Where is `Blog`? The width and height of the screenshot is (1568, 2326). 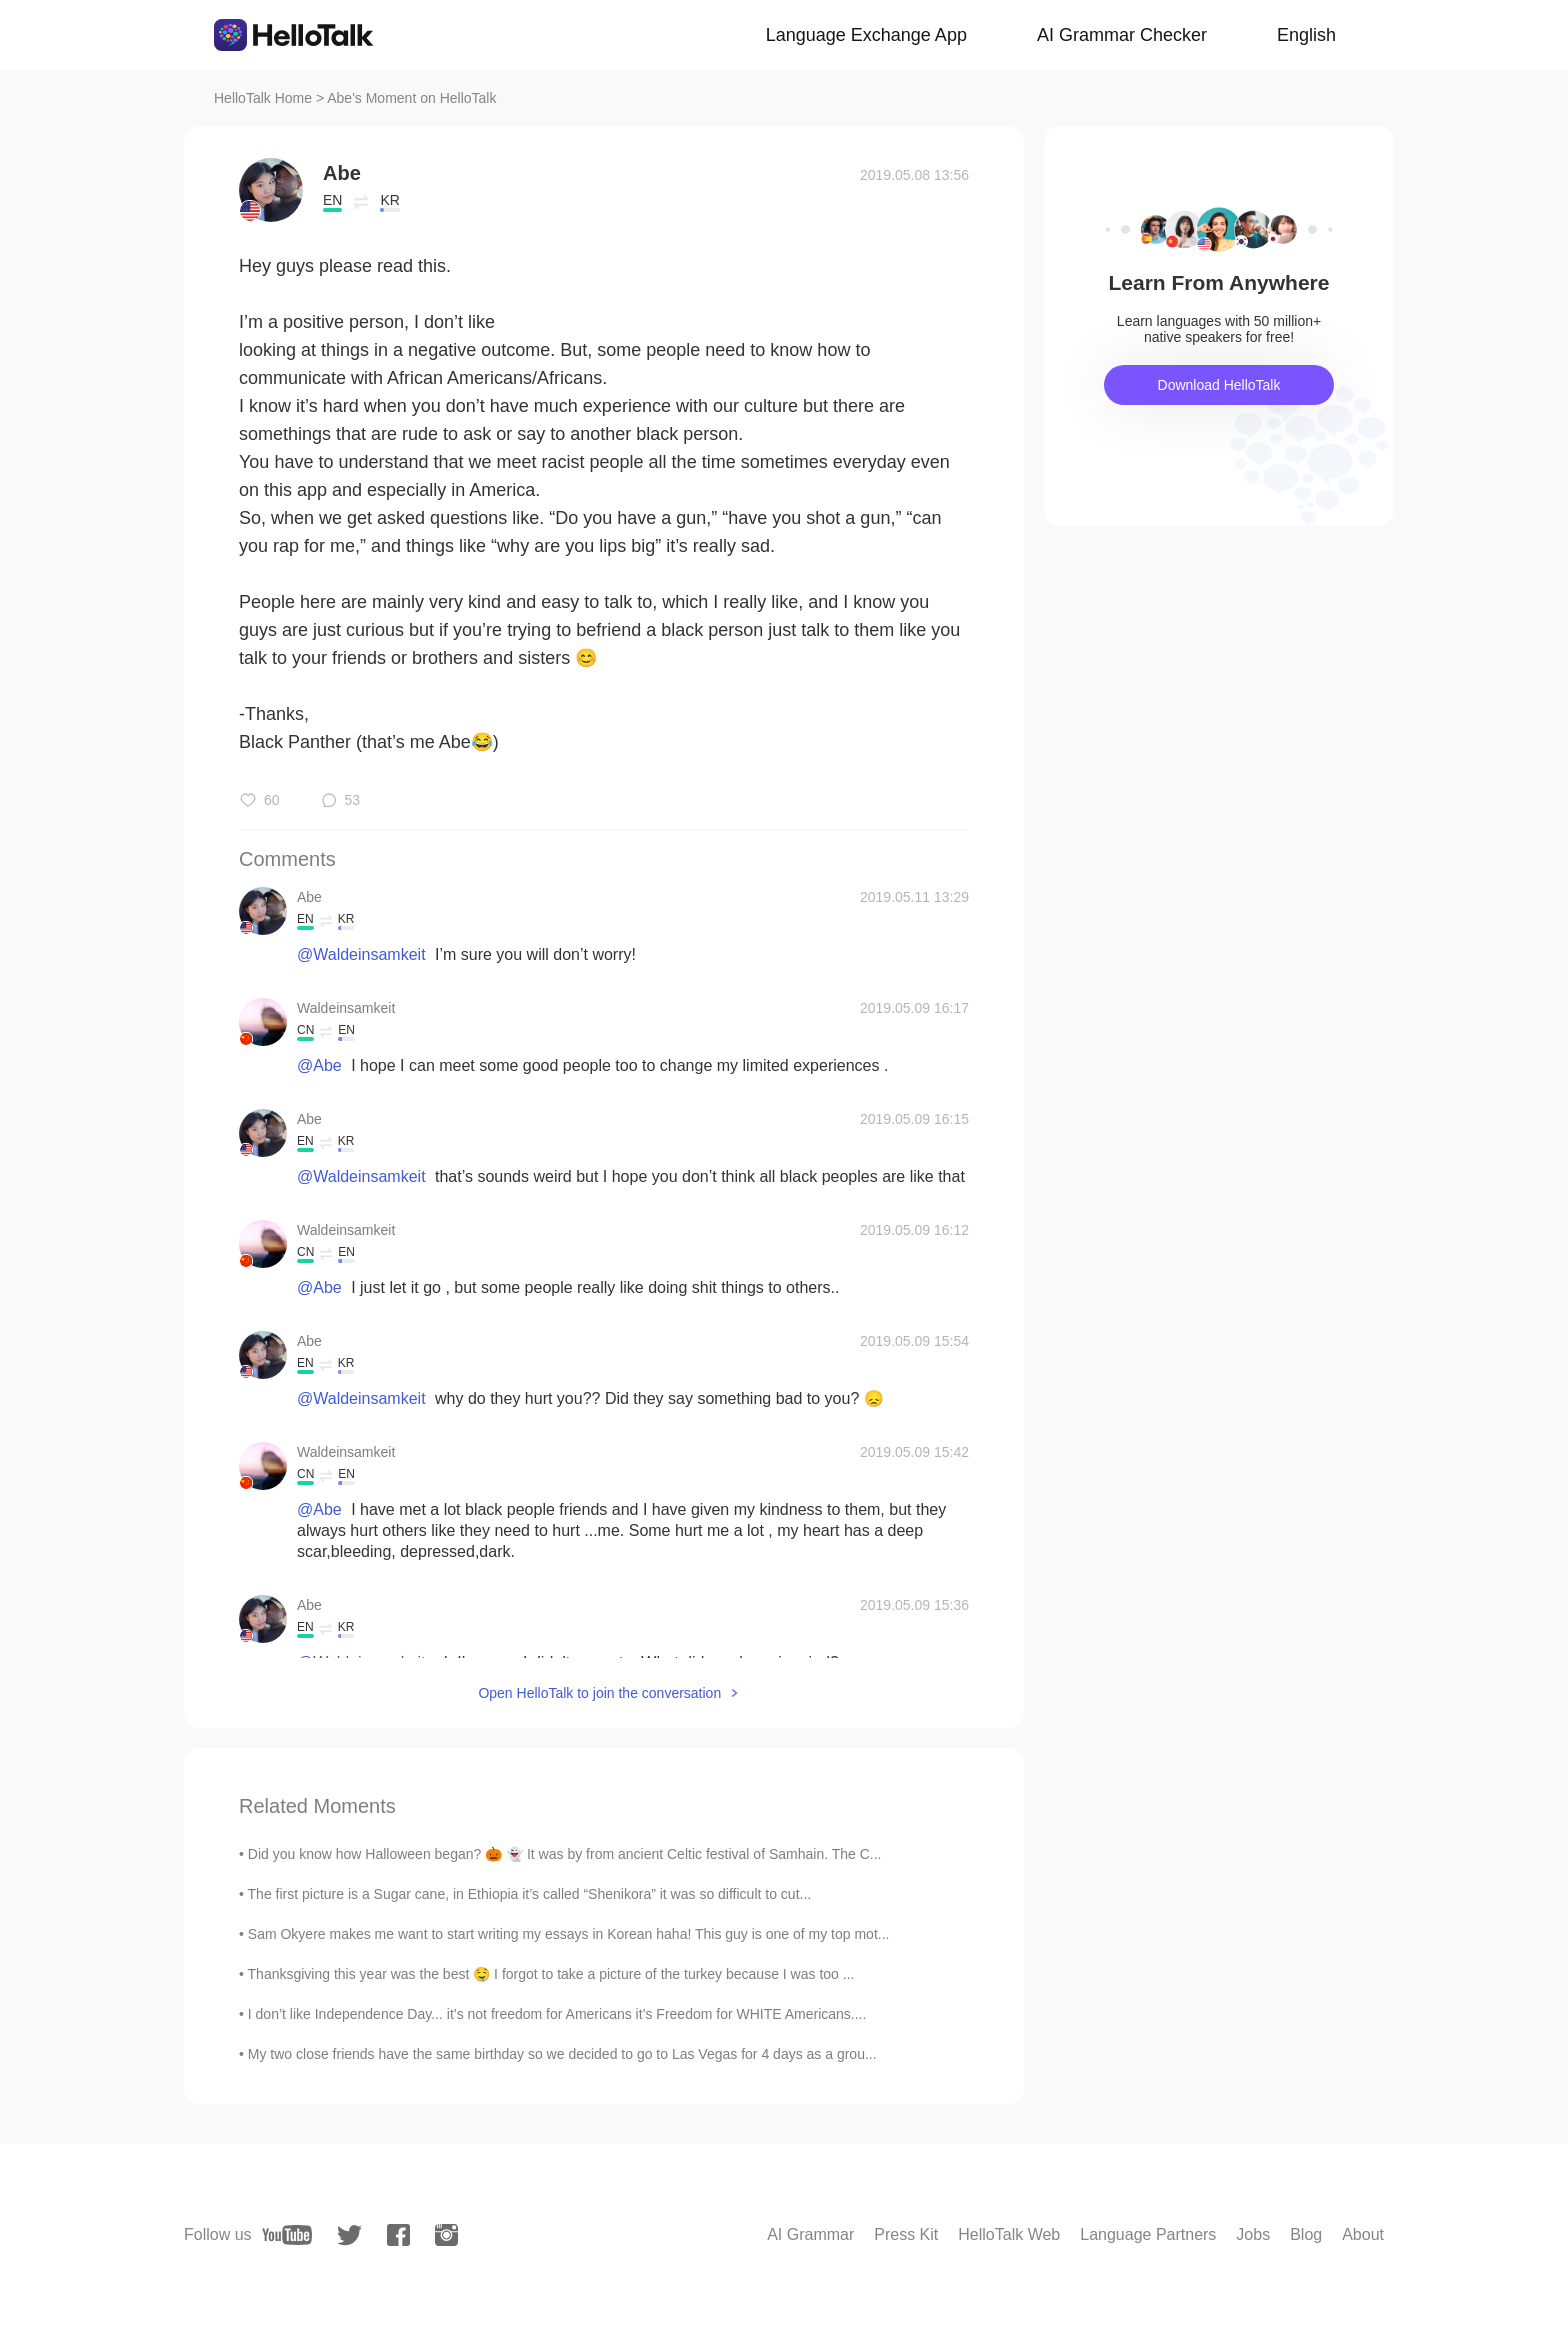
Blog is located at coordinates (1306, 2234).